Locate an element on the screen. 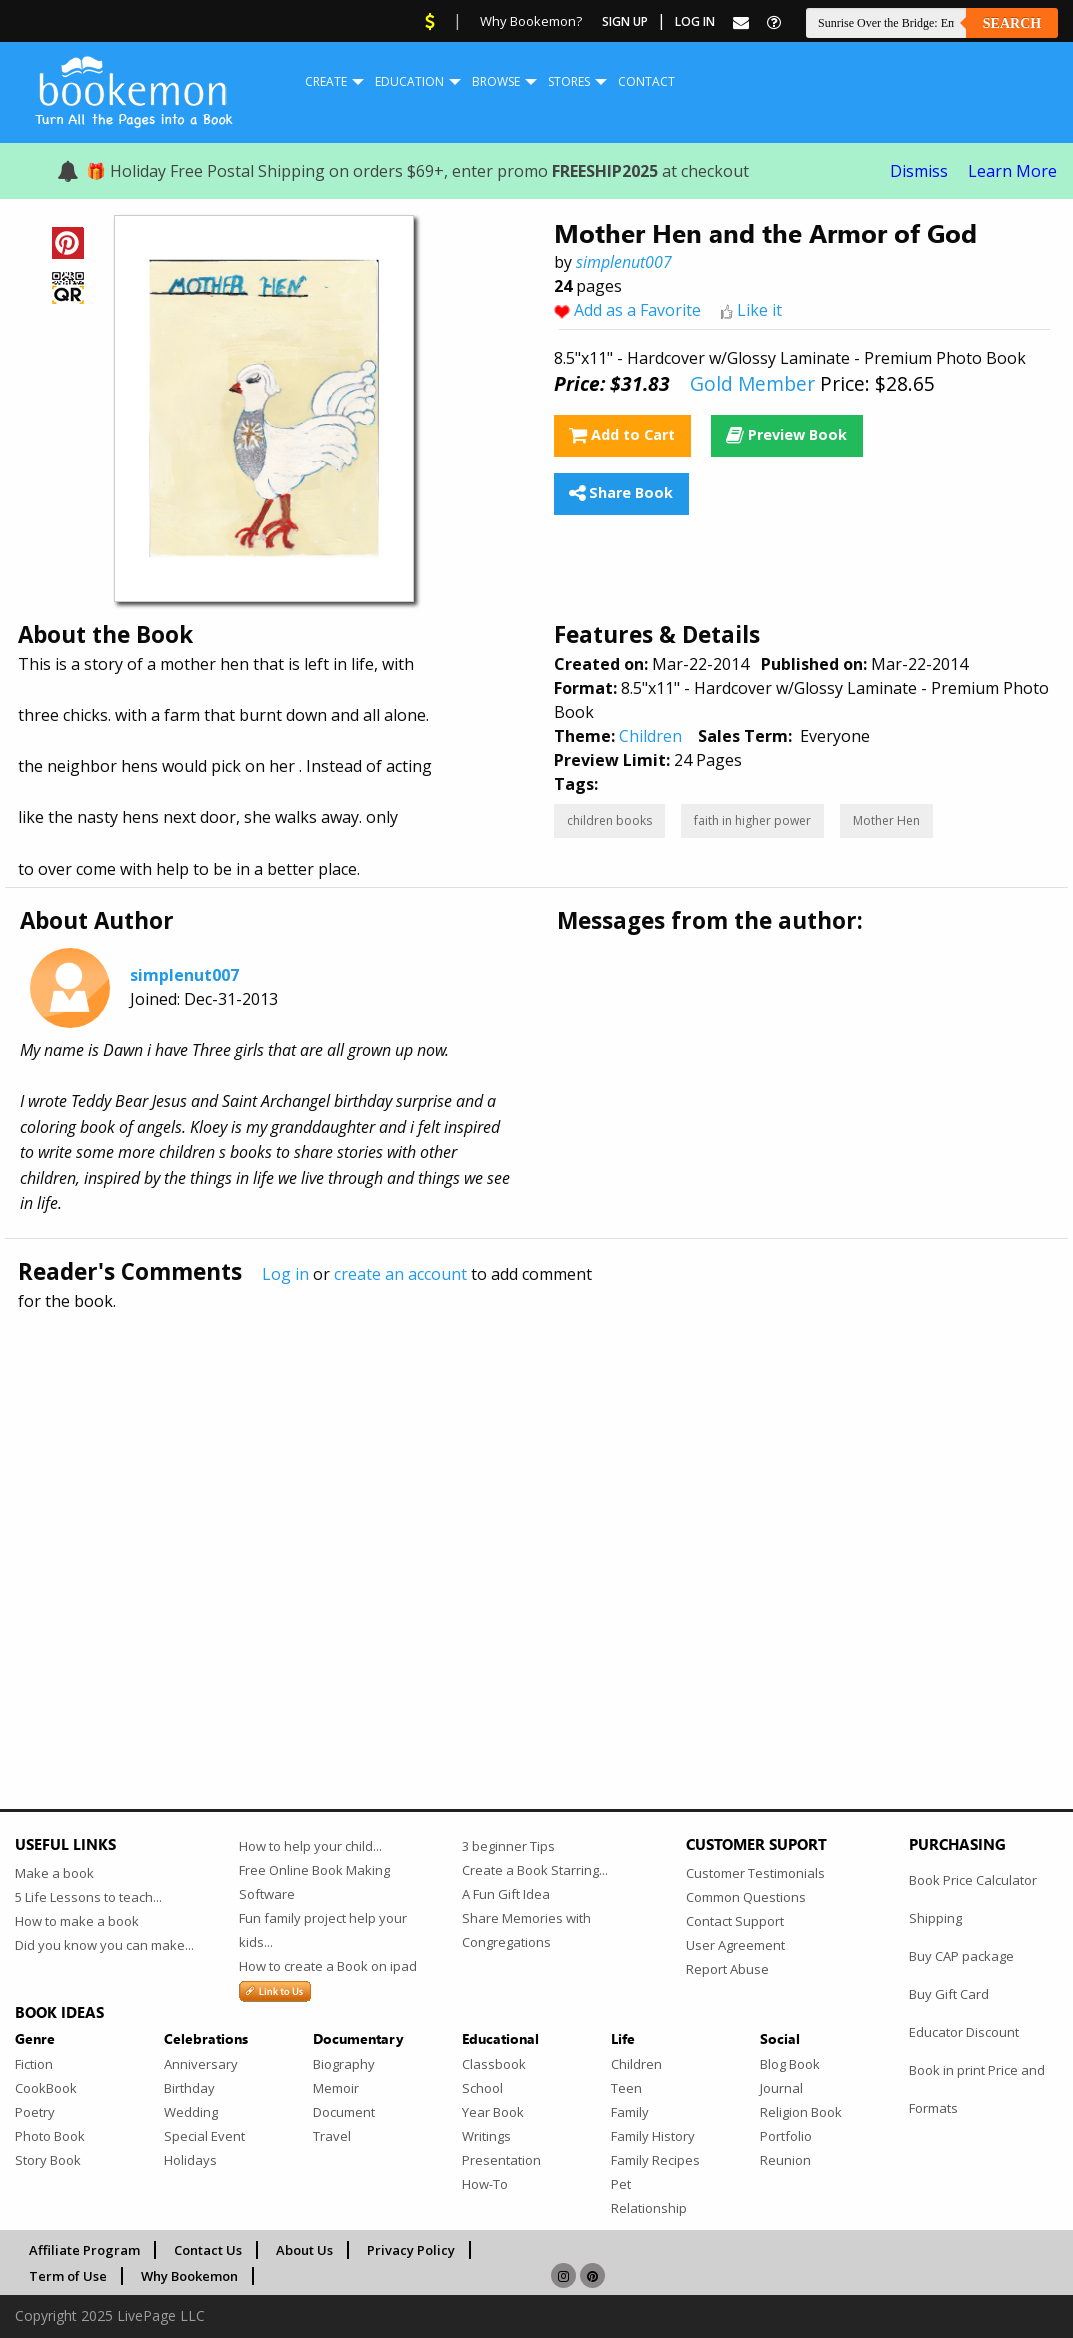 The width and height of the screenshot is (1073, 2338). Sign Up is located at coordinates (625, 21).